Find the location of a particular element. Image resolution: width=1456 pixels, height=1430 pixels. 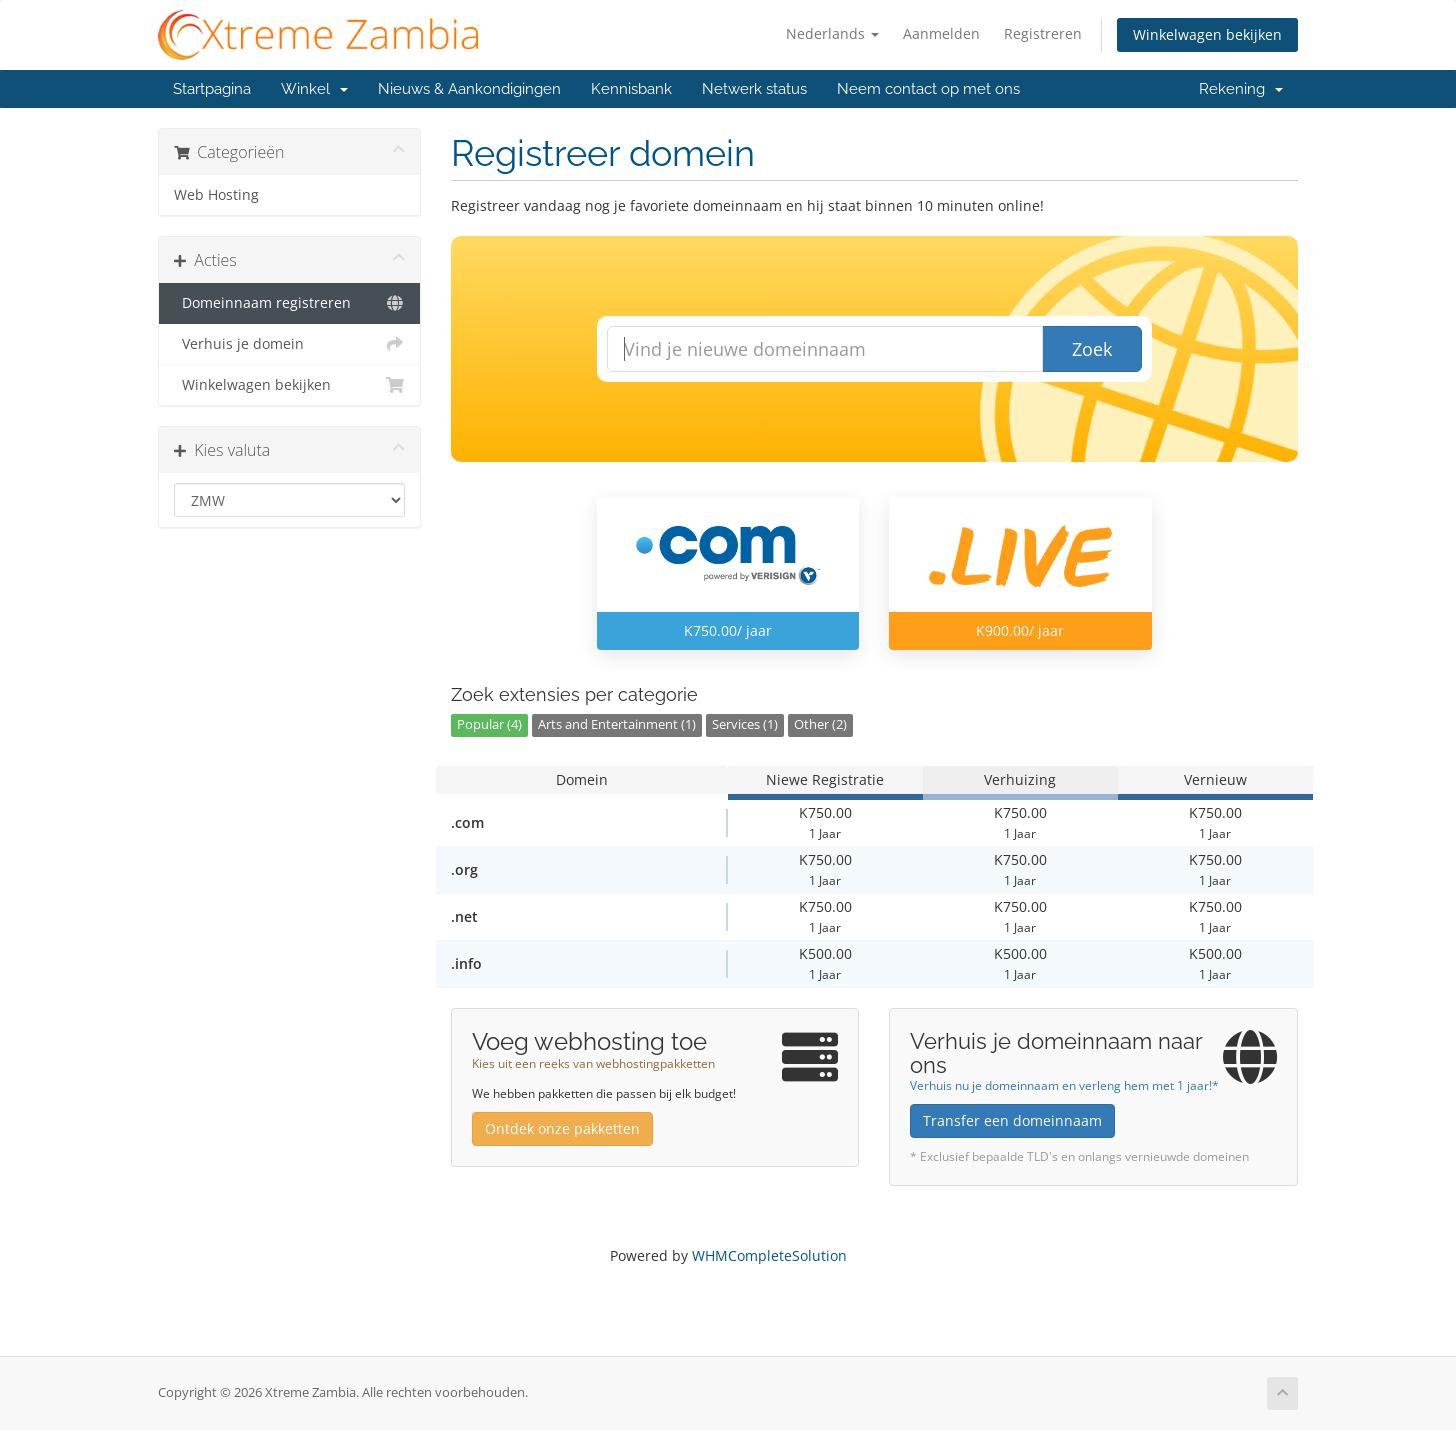

Startpagina is located at coordinates (212, 89).